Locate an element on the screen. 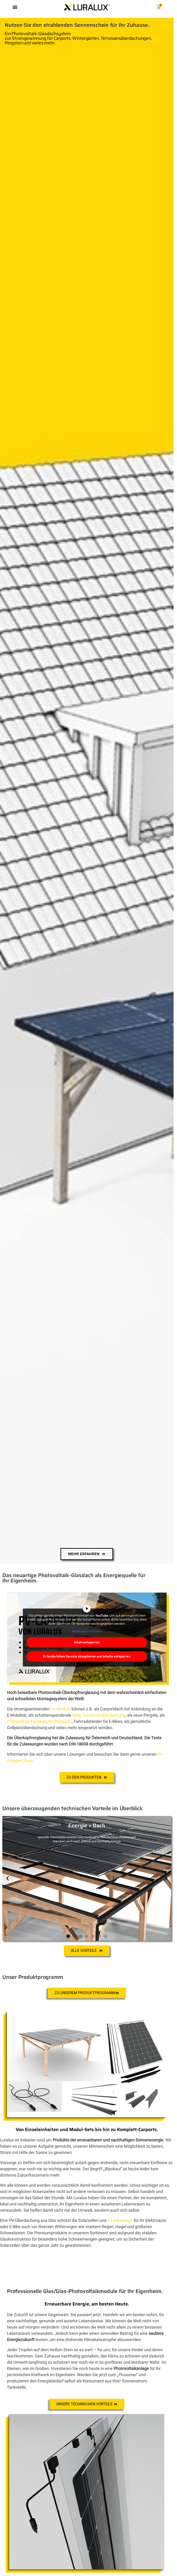 Image resolution: width=177 pixels, height=2576 pixels. Solar Terrassenüberdachung is located at coordinates (98, 1715).